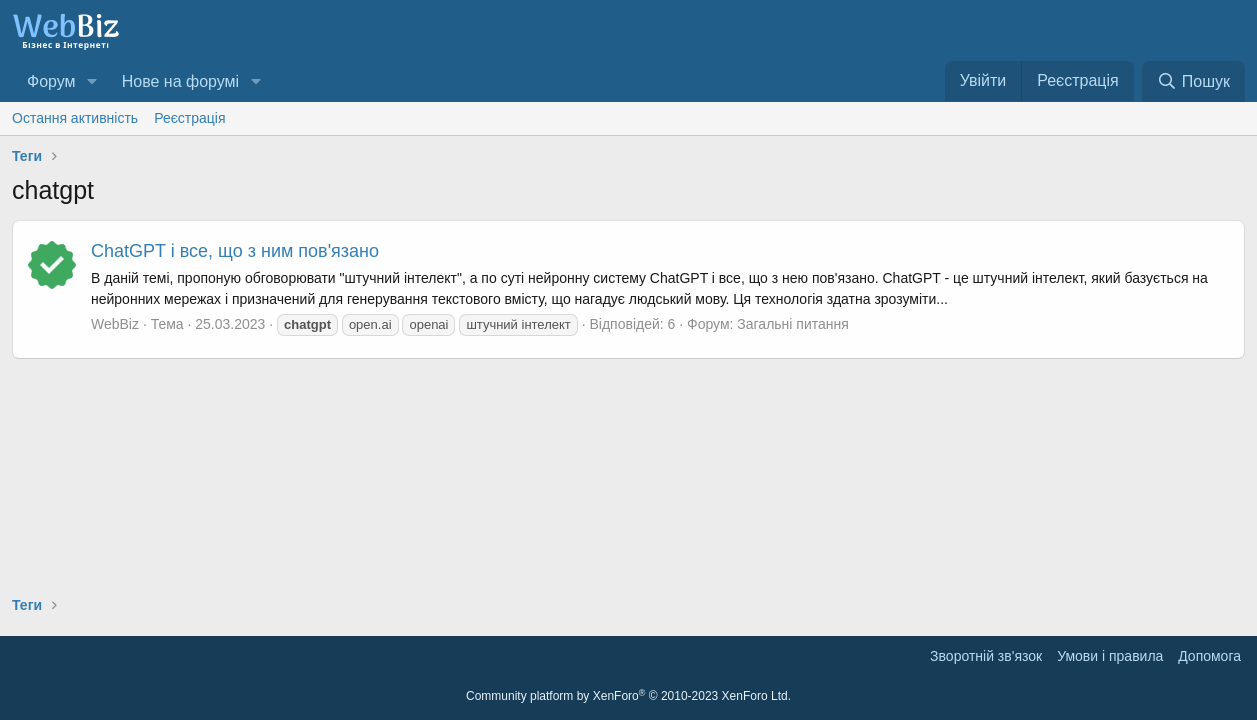 Image resolution: width=1257 pixels, height=720 pixels. Describe the element at coordinates (180, 81) in the screenshot. I see `Нове на форумі` at that location.